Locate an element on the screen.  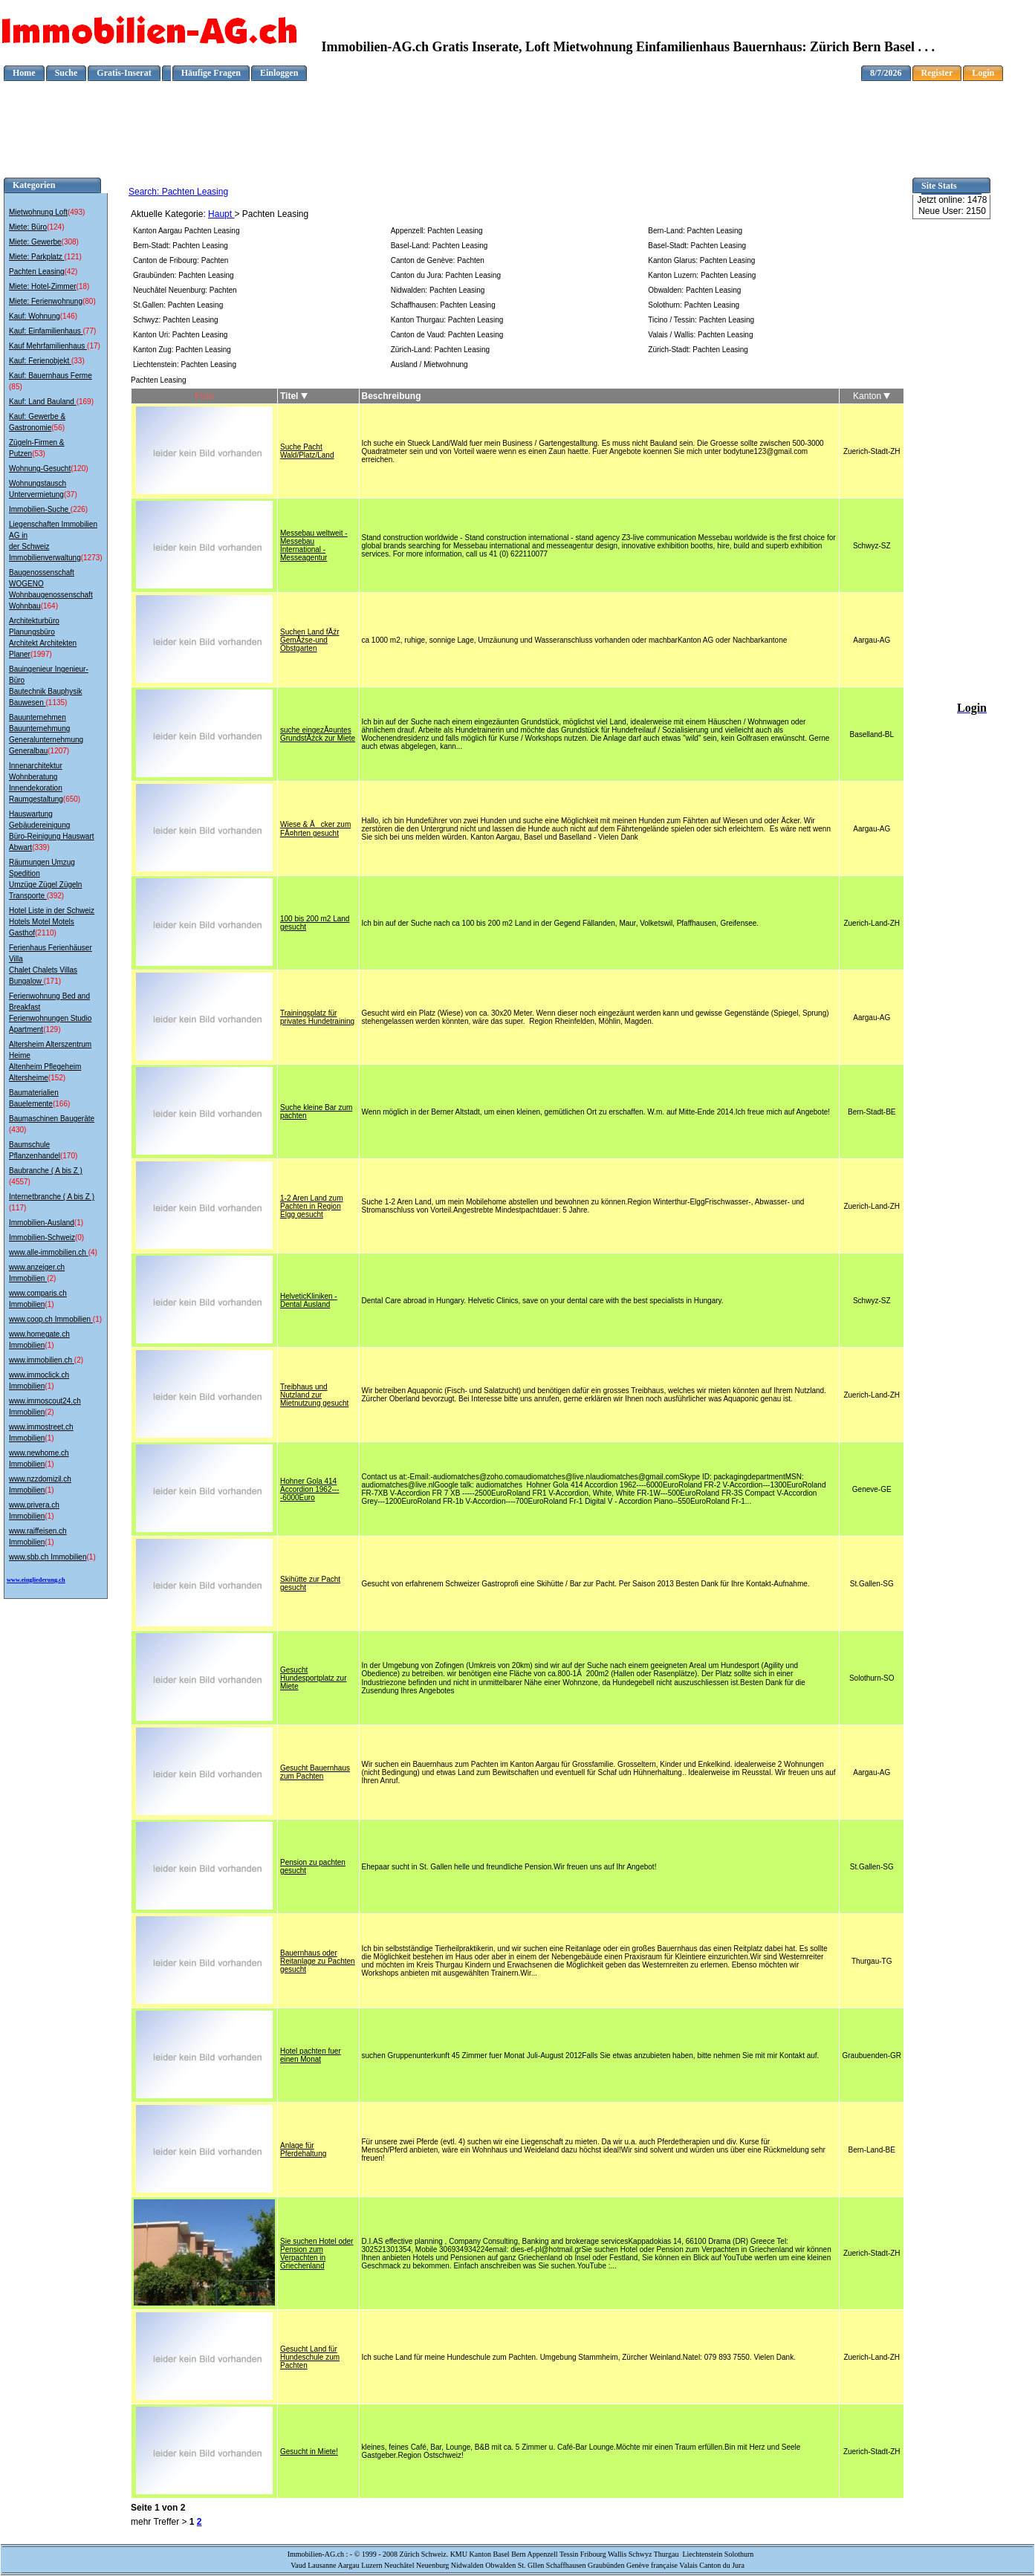
(146) is located at coordinates (68, 316).